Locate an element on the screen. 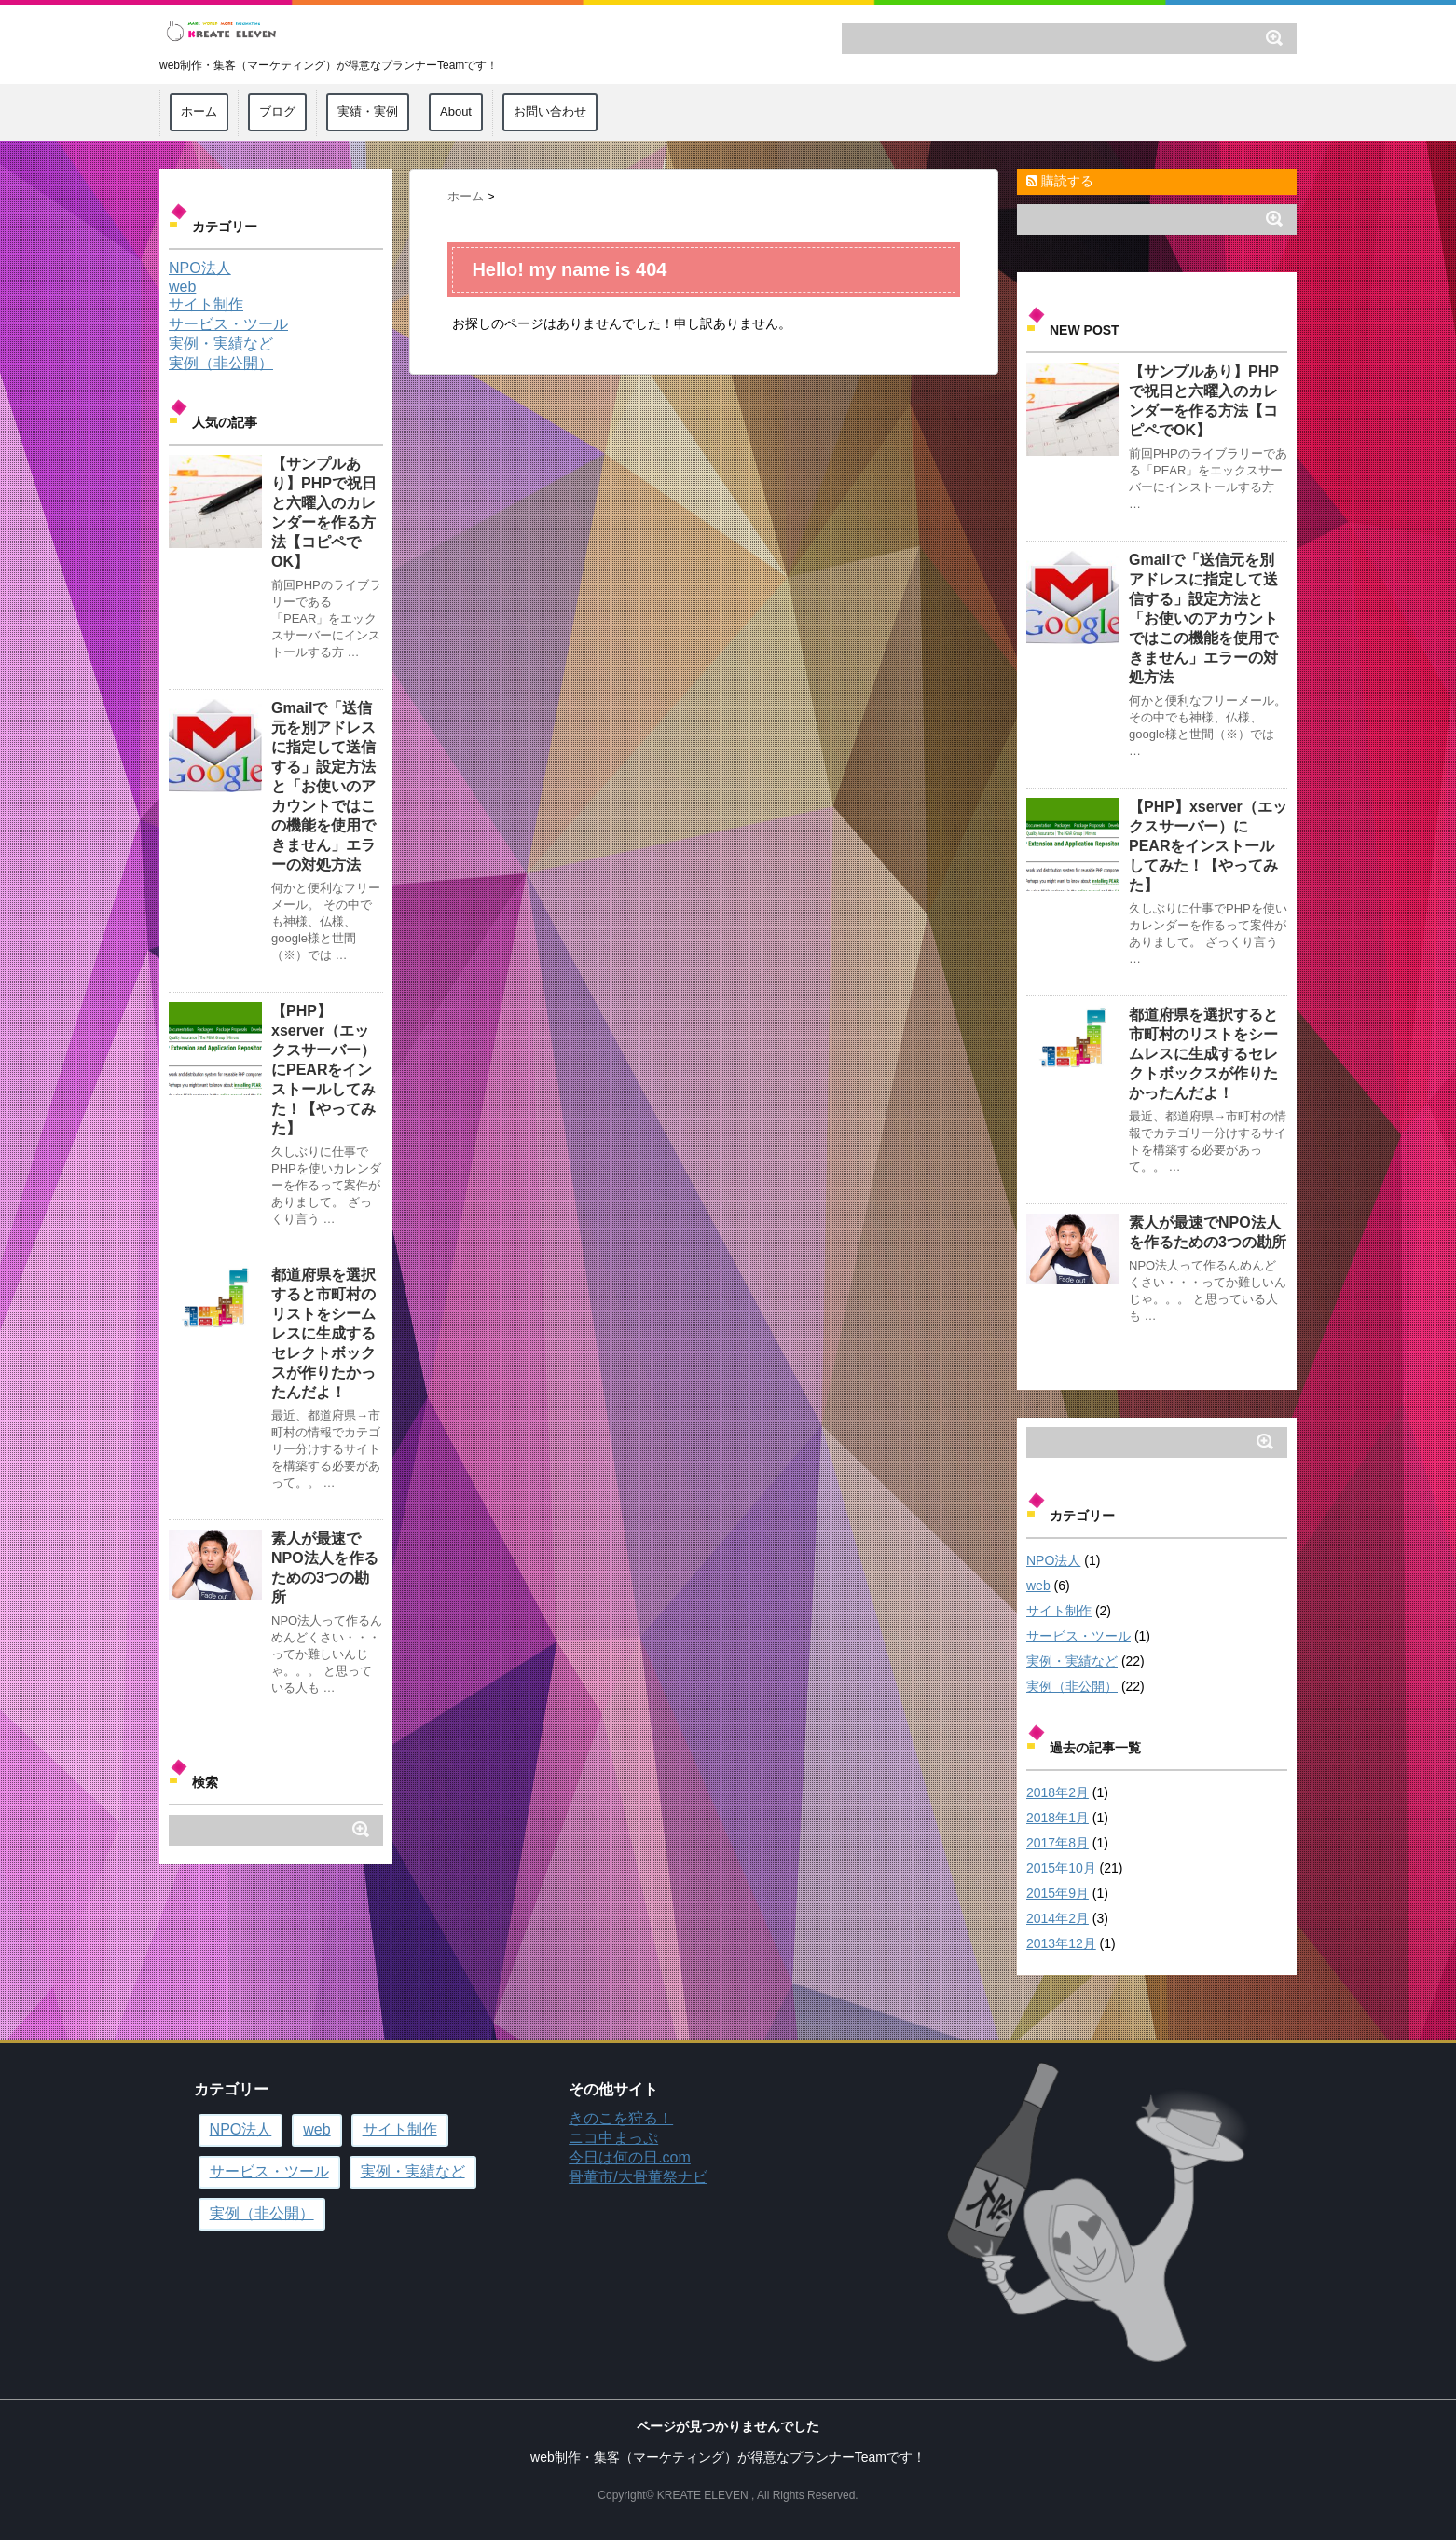 The width and height of the screenshot is (1456, 2540). 2013年12月 is located at coordinates (1061, 1943).